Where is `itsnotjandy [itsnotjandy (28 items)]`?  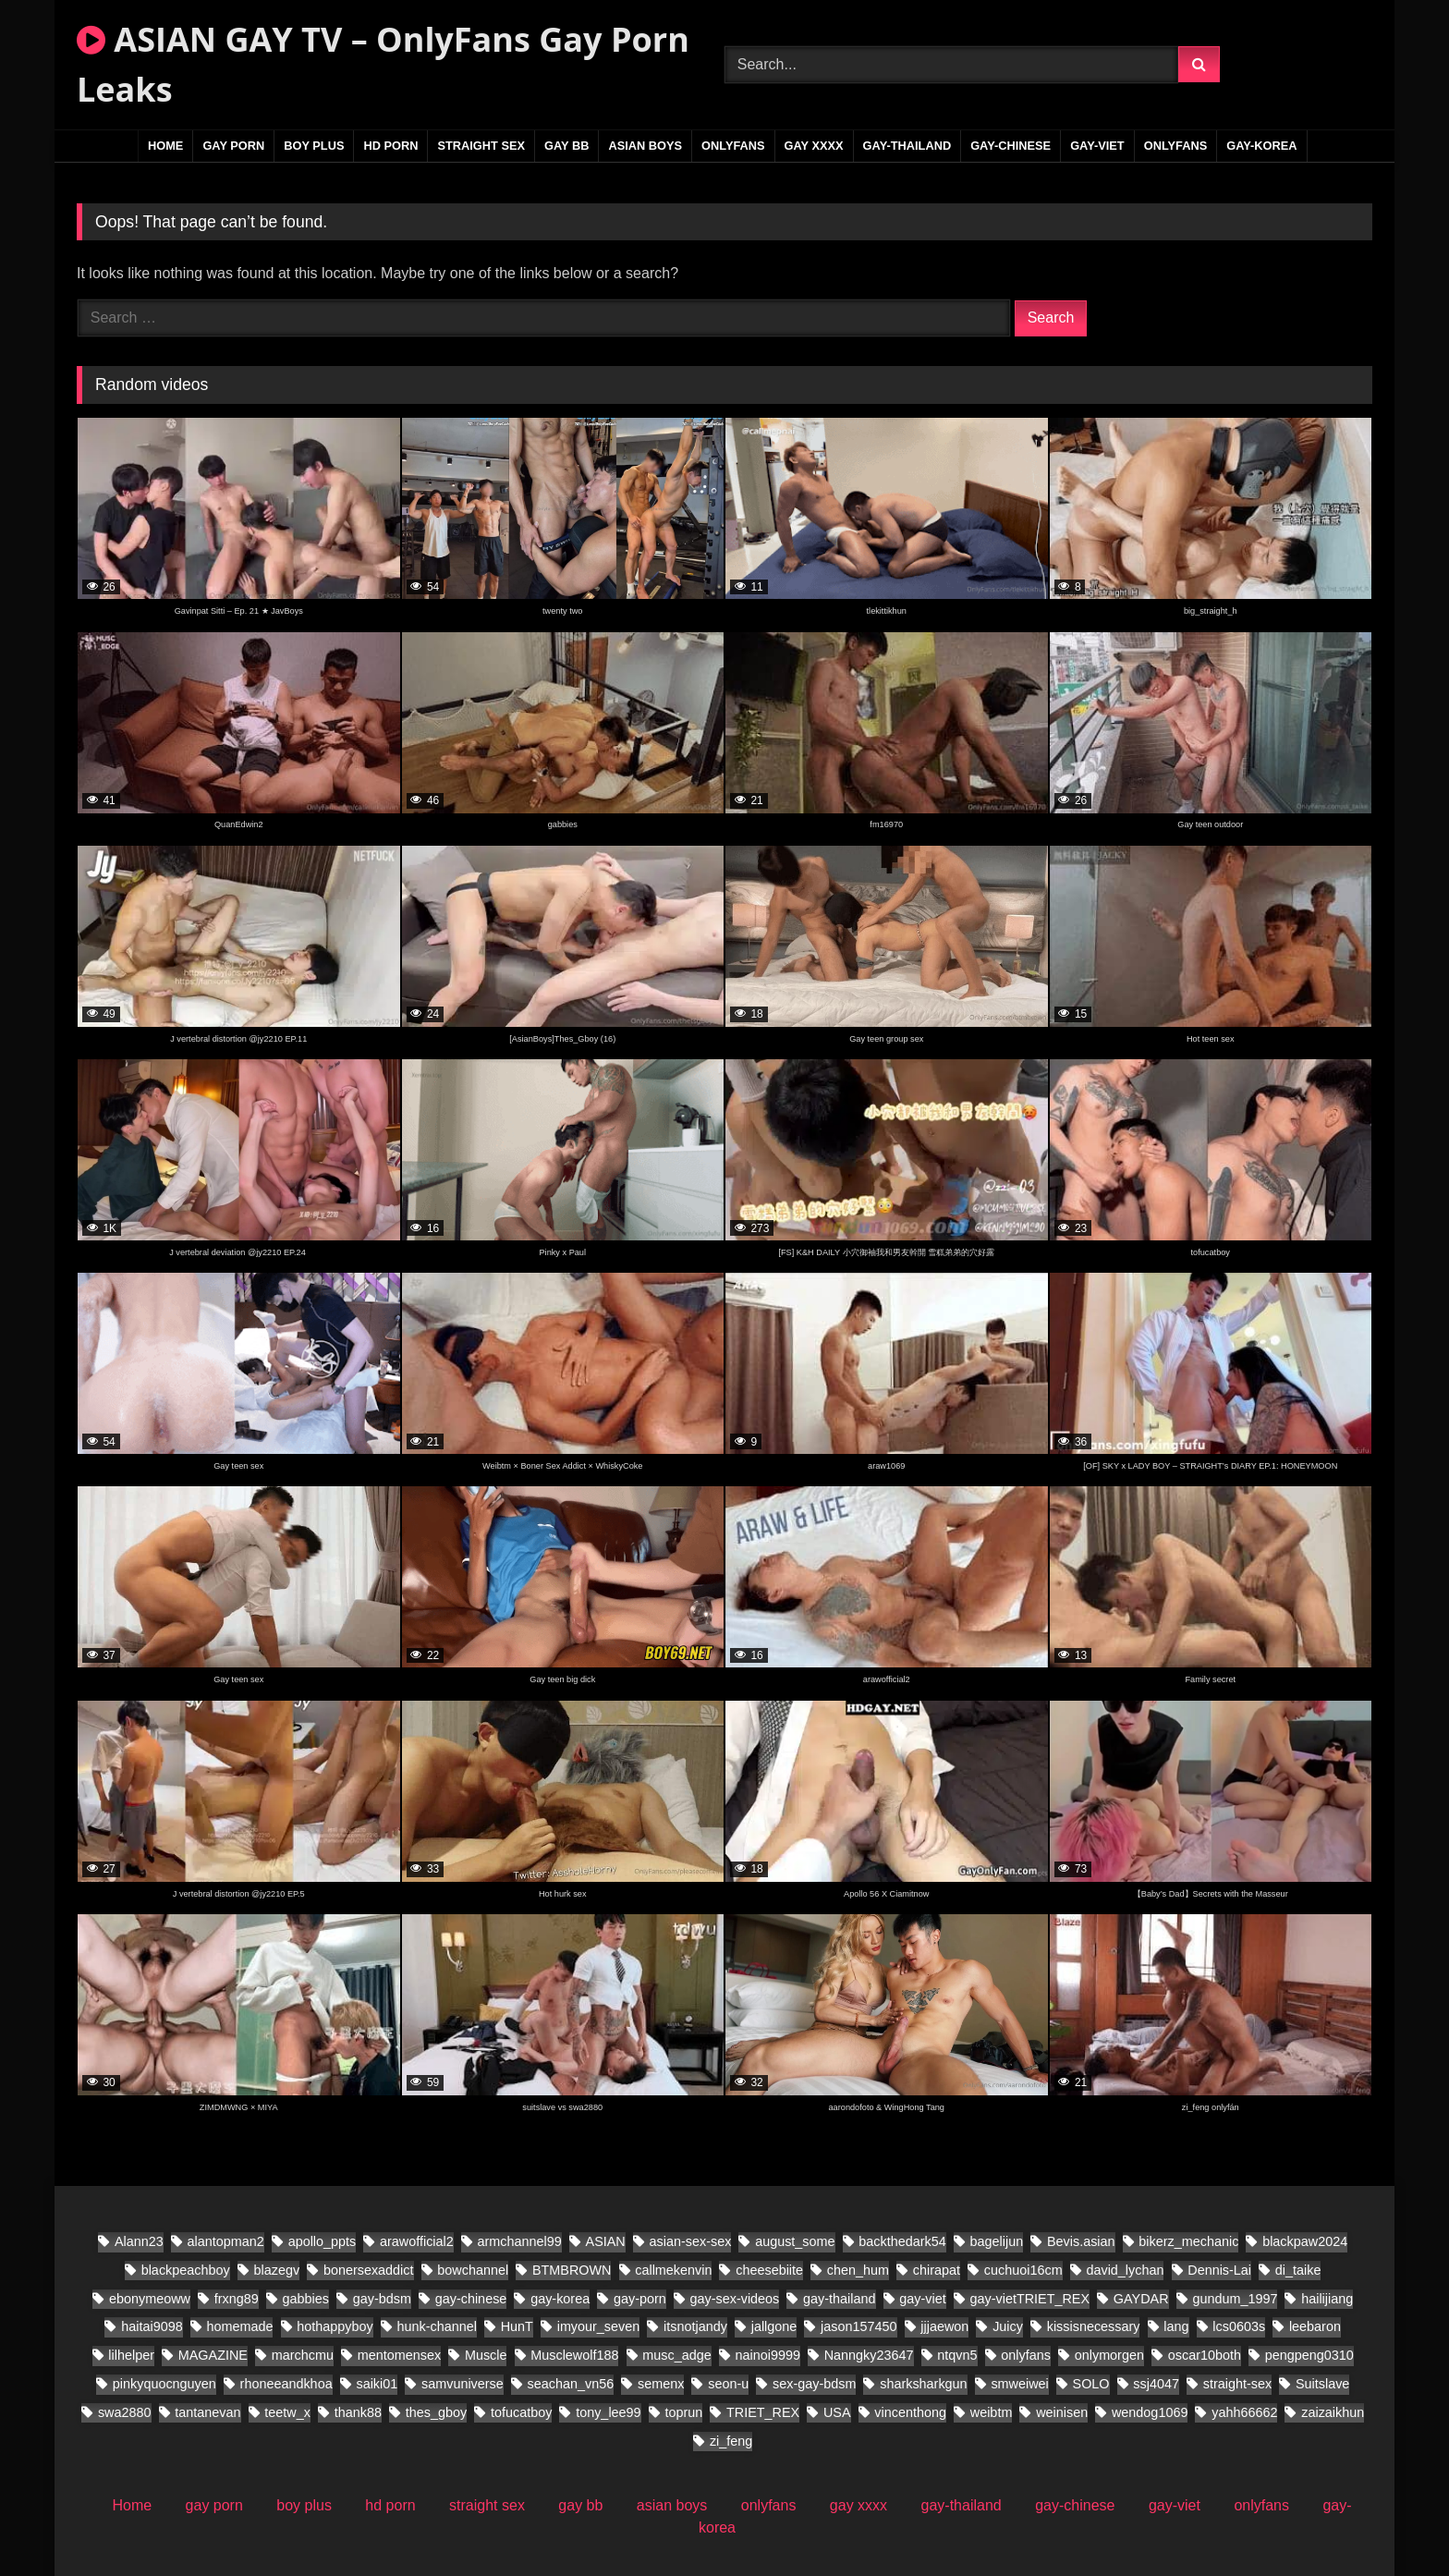
itsnotjandy [itsnotjandy (28 items)] is located at coordinates (695, 2326).